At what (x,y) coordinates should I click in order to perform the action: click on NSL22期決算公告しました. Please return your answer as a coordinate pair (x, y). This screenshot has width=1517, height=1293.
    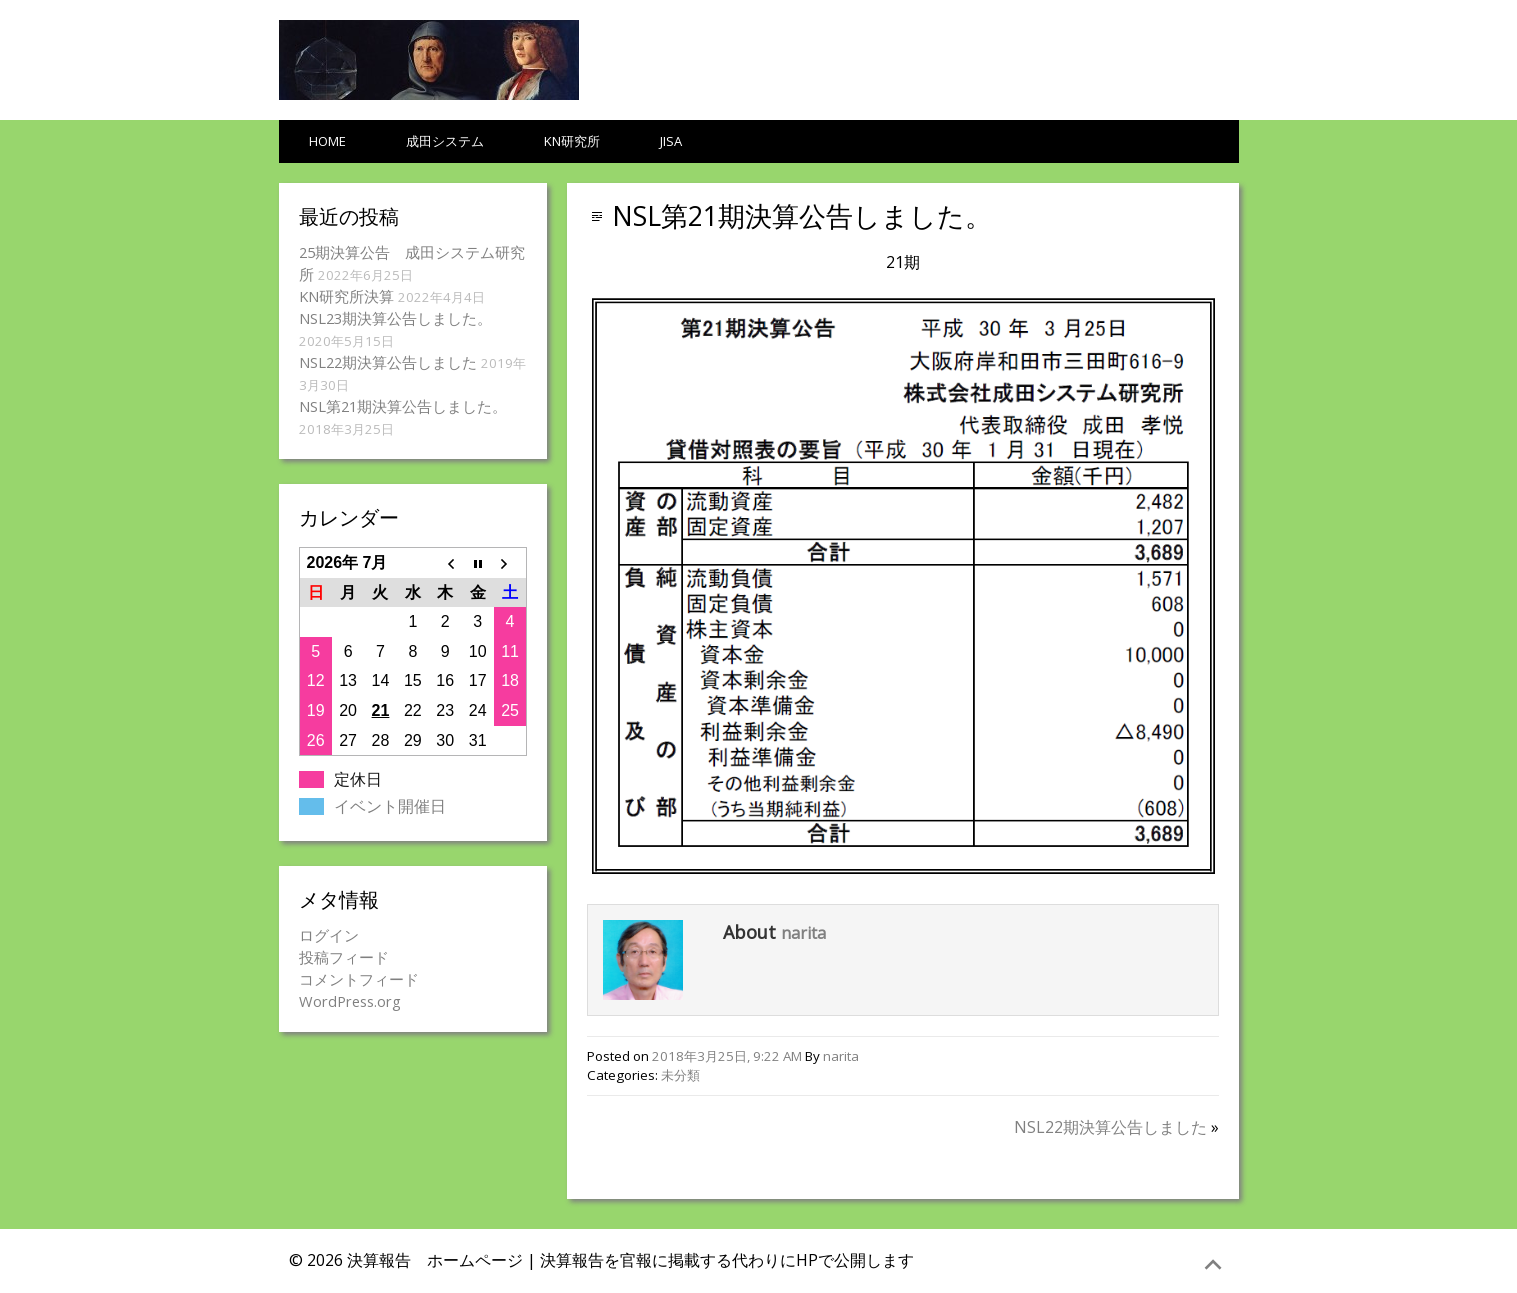
    Looking at the image, I should click on (1110, 1127).